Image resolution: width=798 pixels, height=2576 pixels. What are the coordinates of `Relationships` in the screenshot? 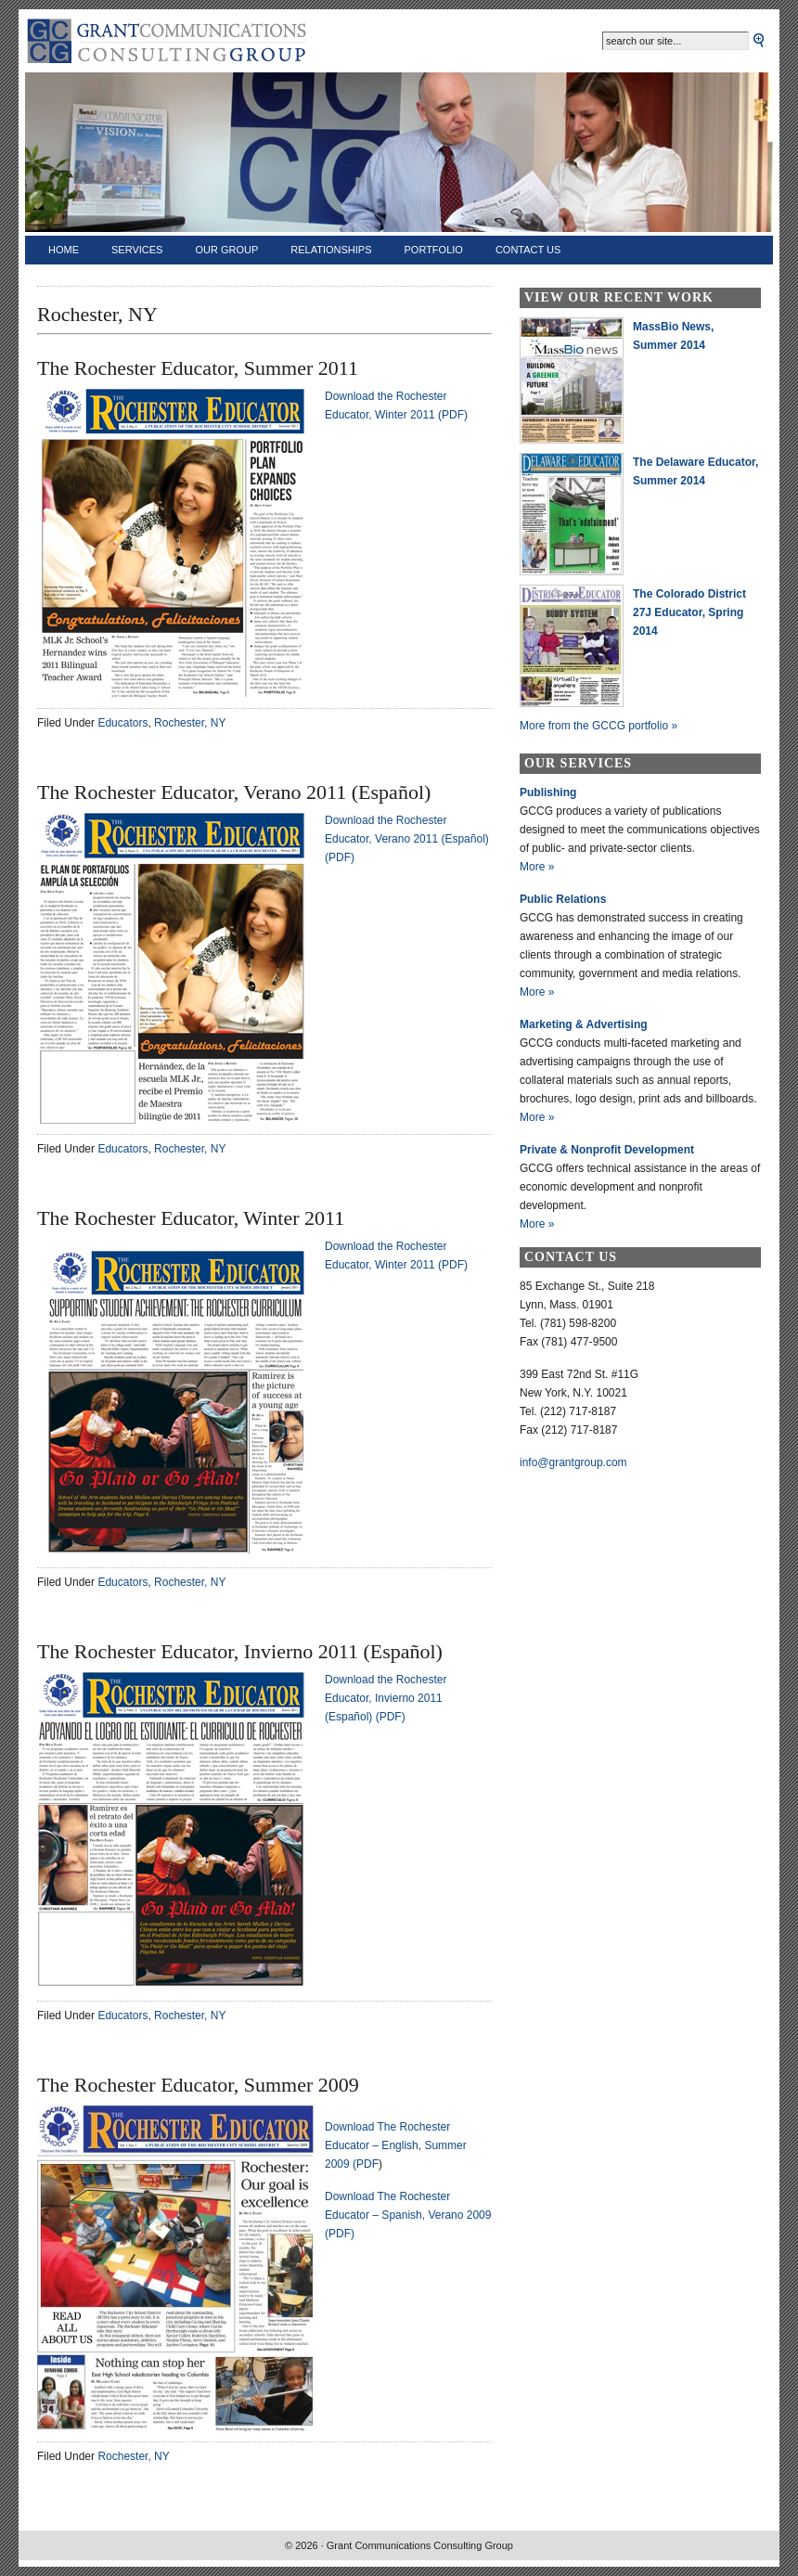 It's located at (330, 249).